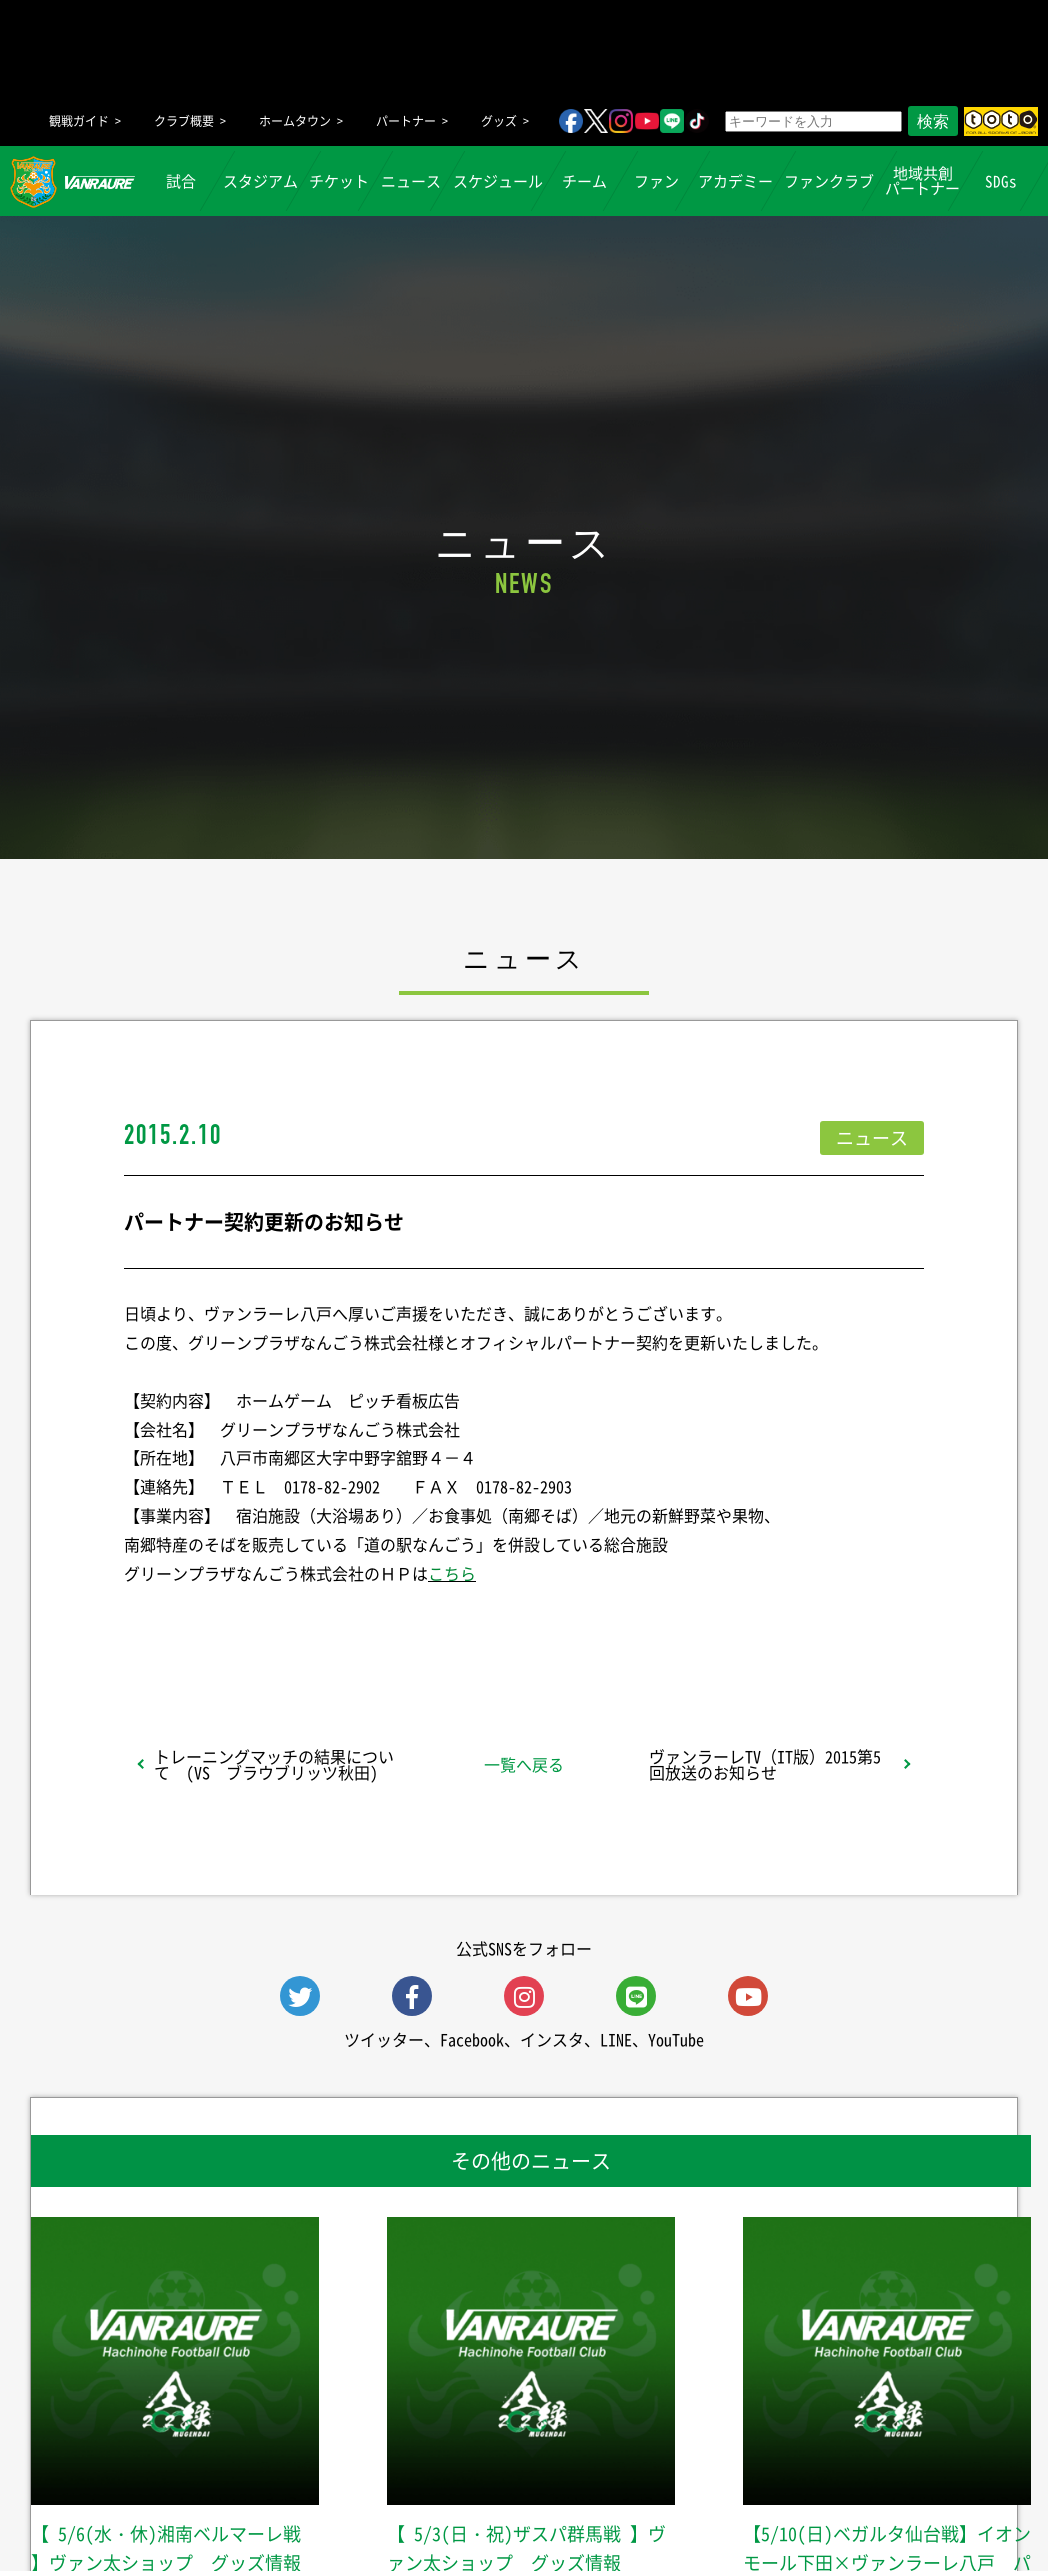 The image size is (1048, 2571). Describe the element at coordinates (498, 181) in the screenshot. I see `スケジュール` at that location.